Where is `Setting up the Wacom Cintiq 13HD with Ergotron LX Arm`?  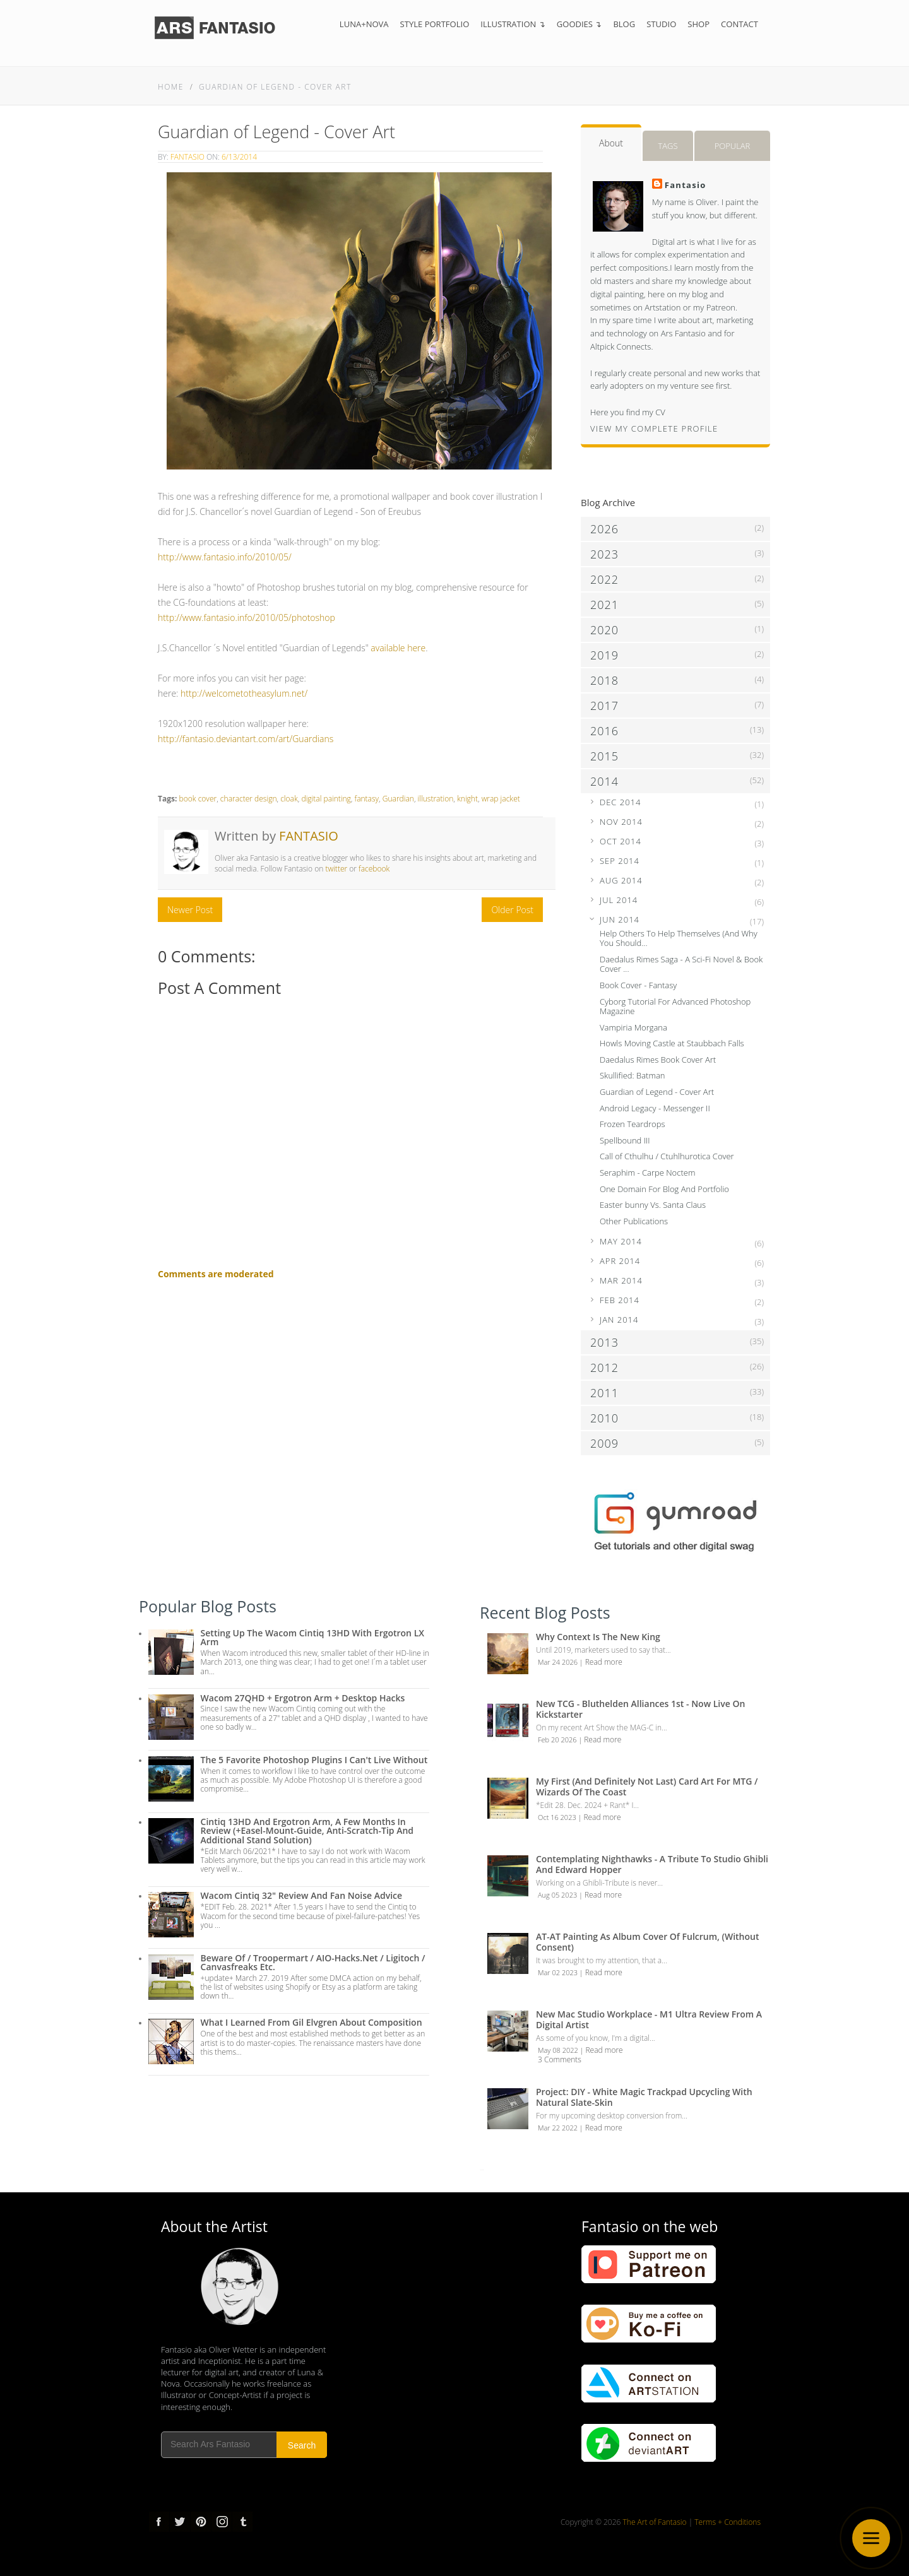 Setting up the Wacom Cintiq 13HD with Ergotron LX Arm is located at coordinates (312, 1637).